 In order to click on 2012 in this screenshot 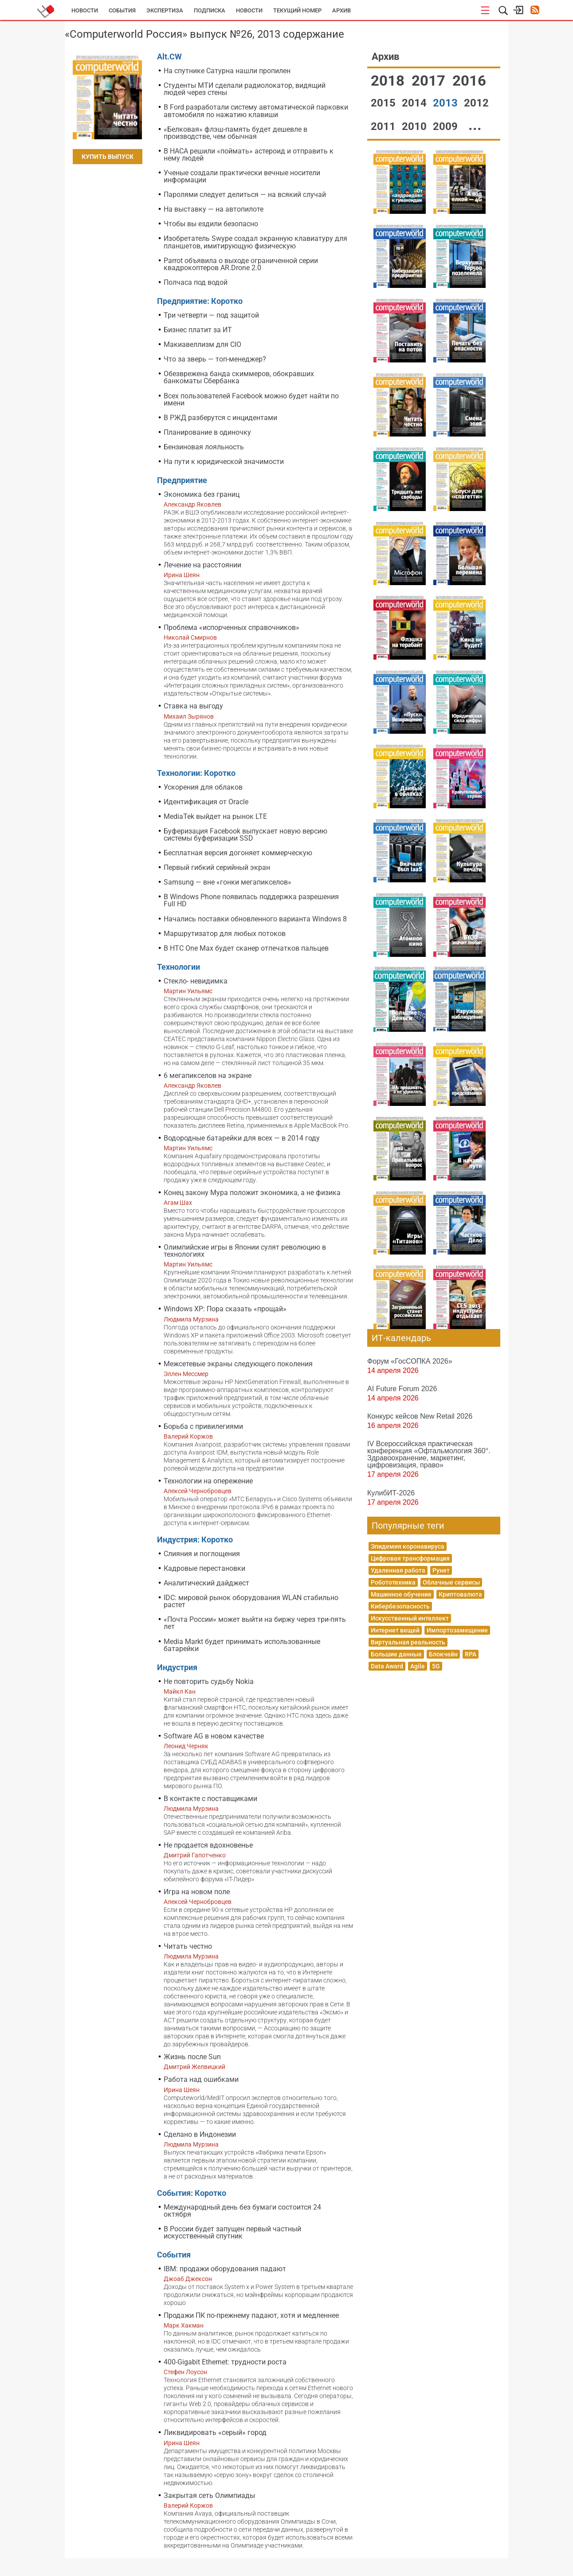, I will do `click(476, 103)`.